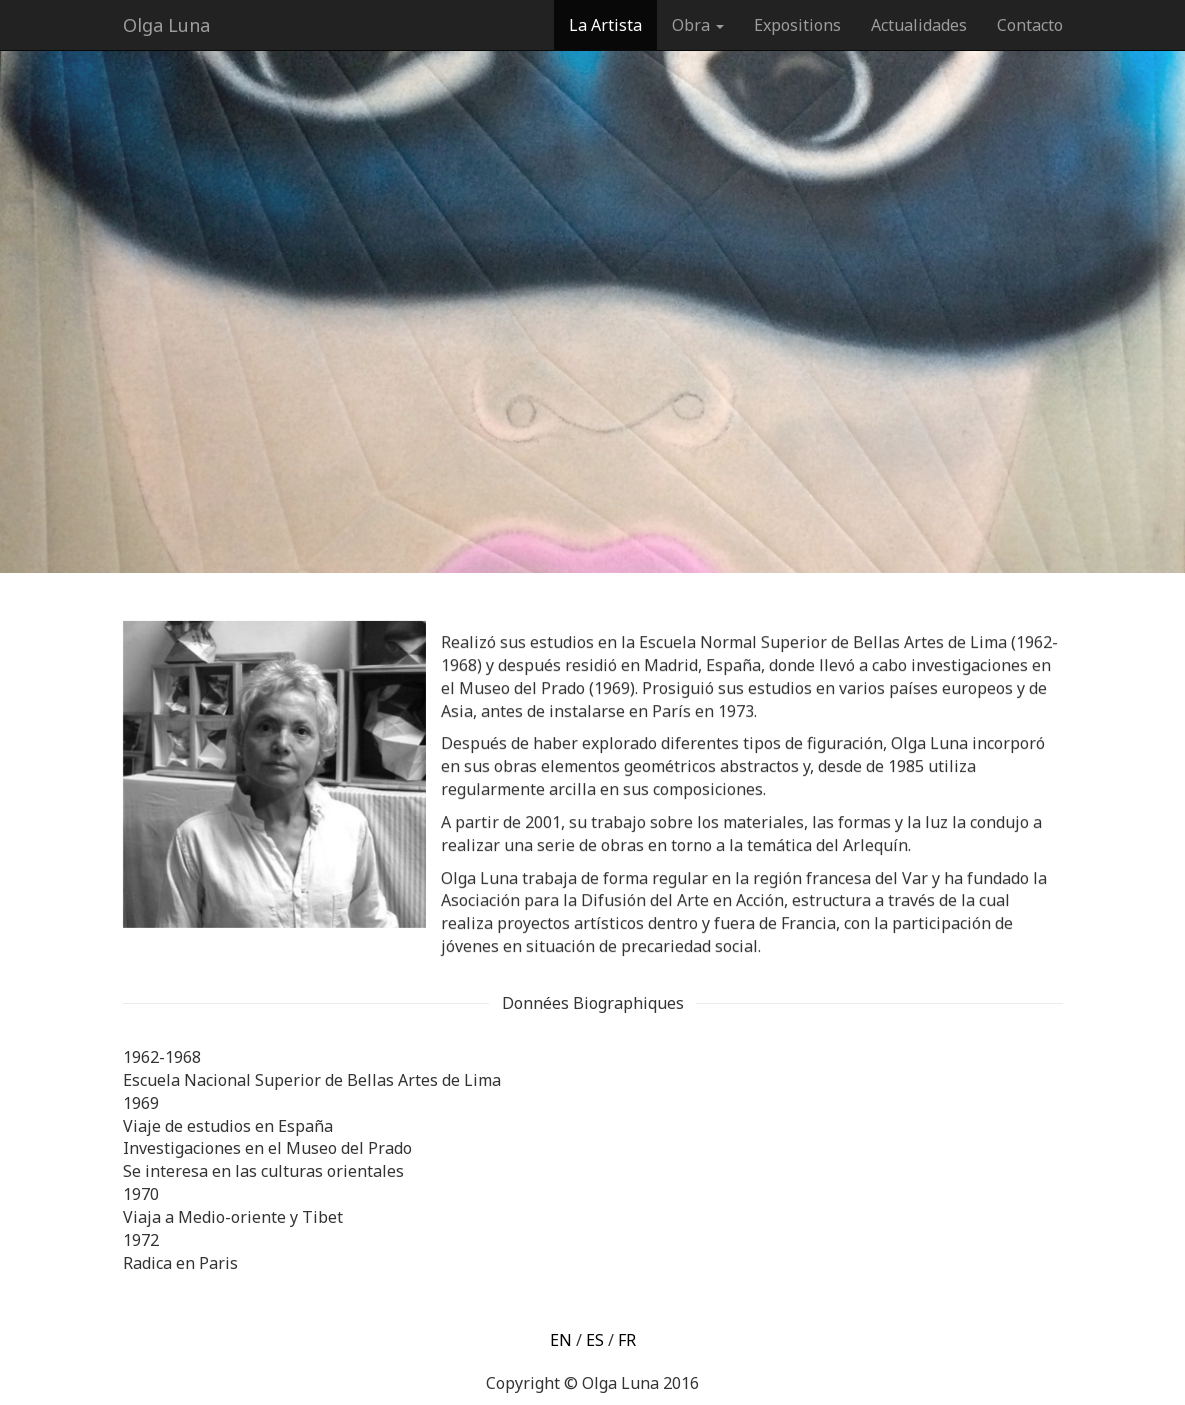 The width and height of the screenshot is (1185, 1405). What do you see at coordinates (698, 25) in the screenshot?
I see `Obra` at bounding box center [698, 25].